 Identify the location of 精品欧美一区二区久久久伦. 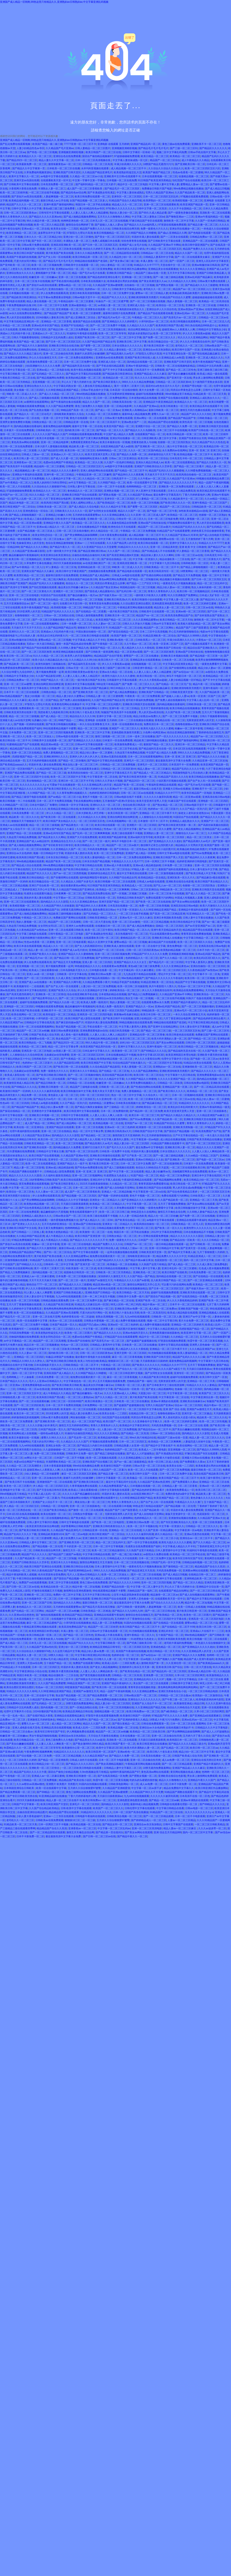
(24, 817).